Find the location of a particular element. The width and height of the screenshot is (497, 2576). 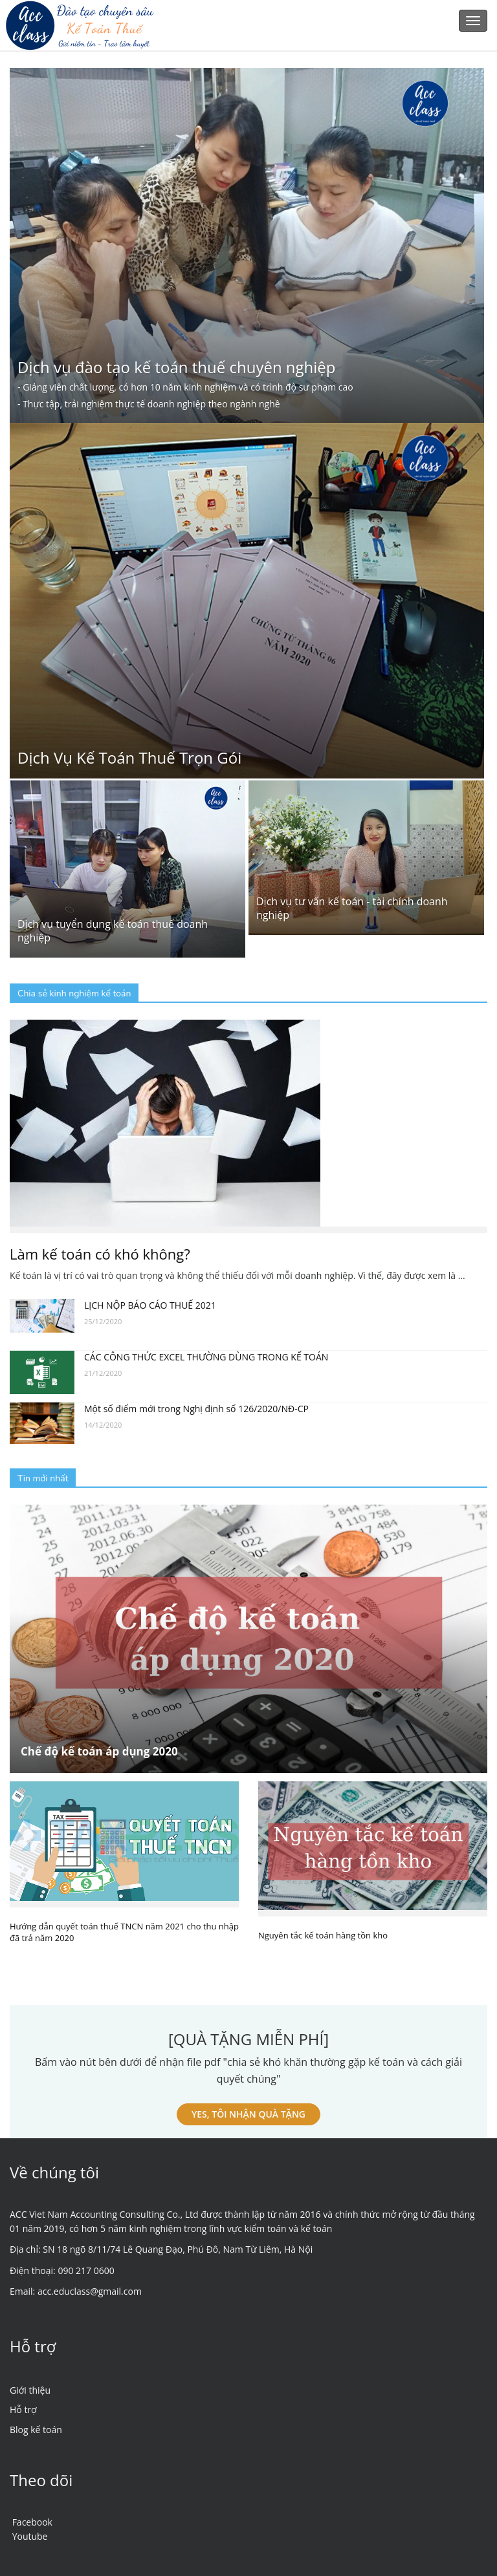

Làm kế toán có khó không? is located at coordinates (100, 1253).